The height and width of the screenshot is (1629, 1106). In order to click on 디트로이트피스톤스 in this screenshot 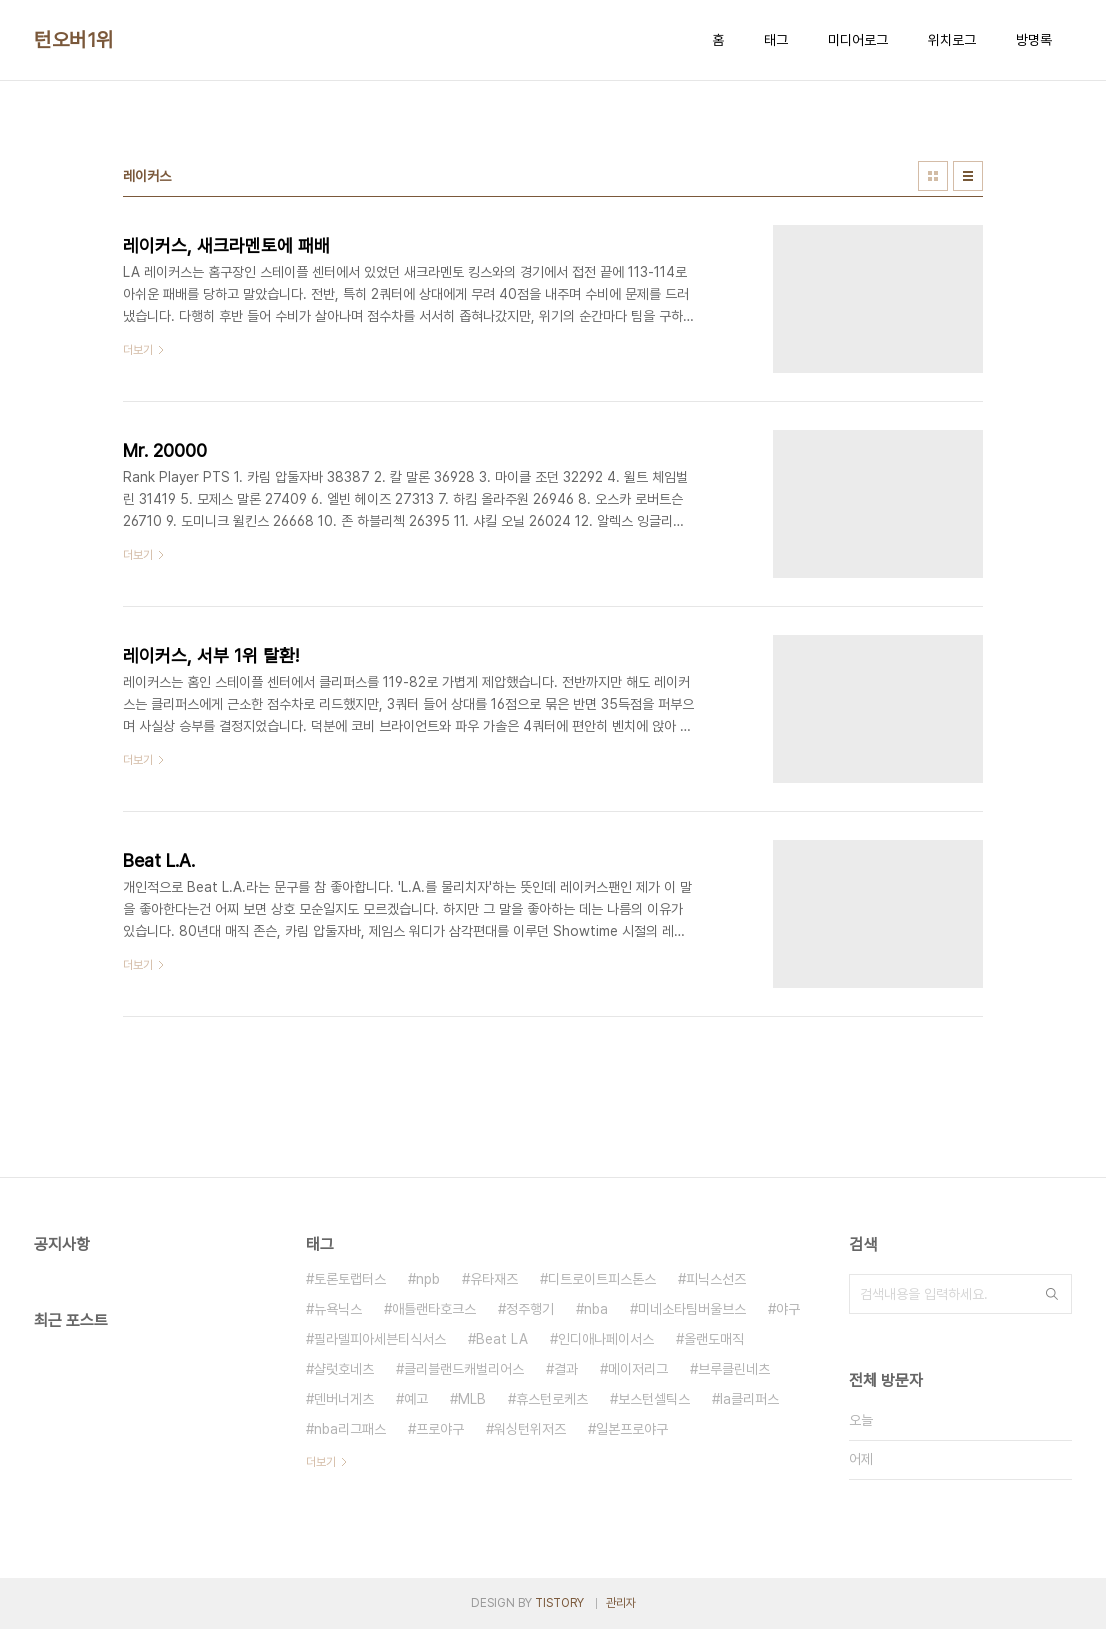, I will do `click(602, 1279)`.